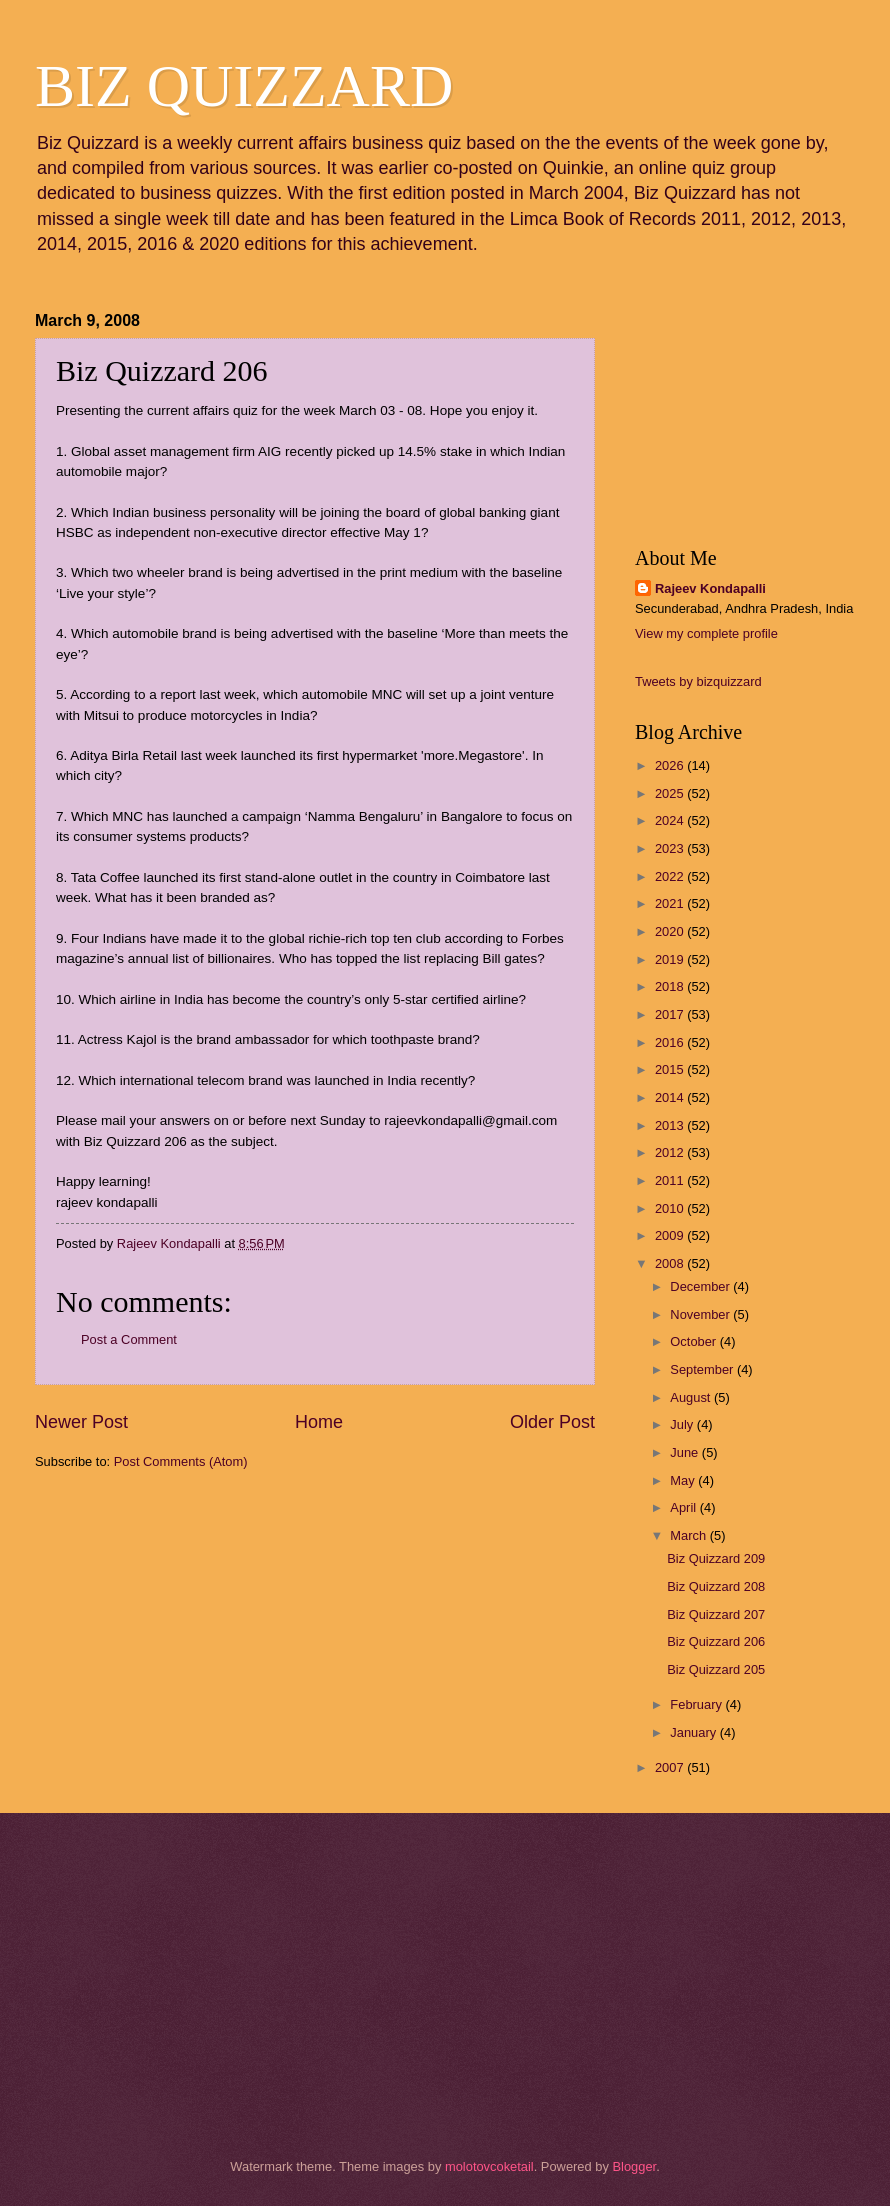 The width and height of the screenshot is (890, 2206). Describe the element at coordinates (671, 959) in the screenshot. I see `2019` at that location.